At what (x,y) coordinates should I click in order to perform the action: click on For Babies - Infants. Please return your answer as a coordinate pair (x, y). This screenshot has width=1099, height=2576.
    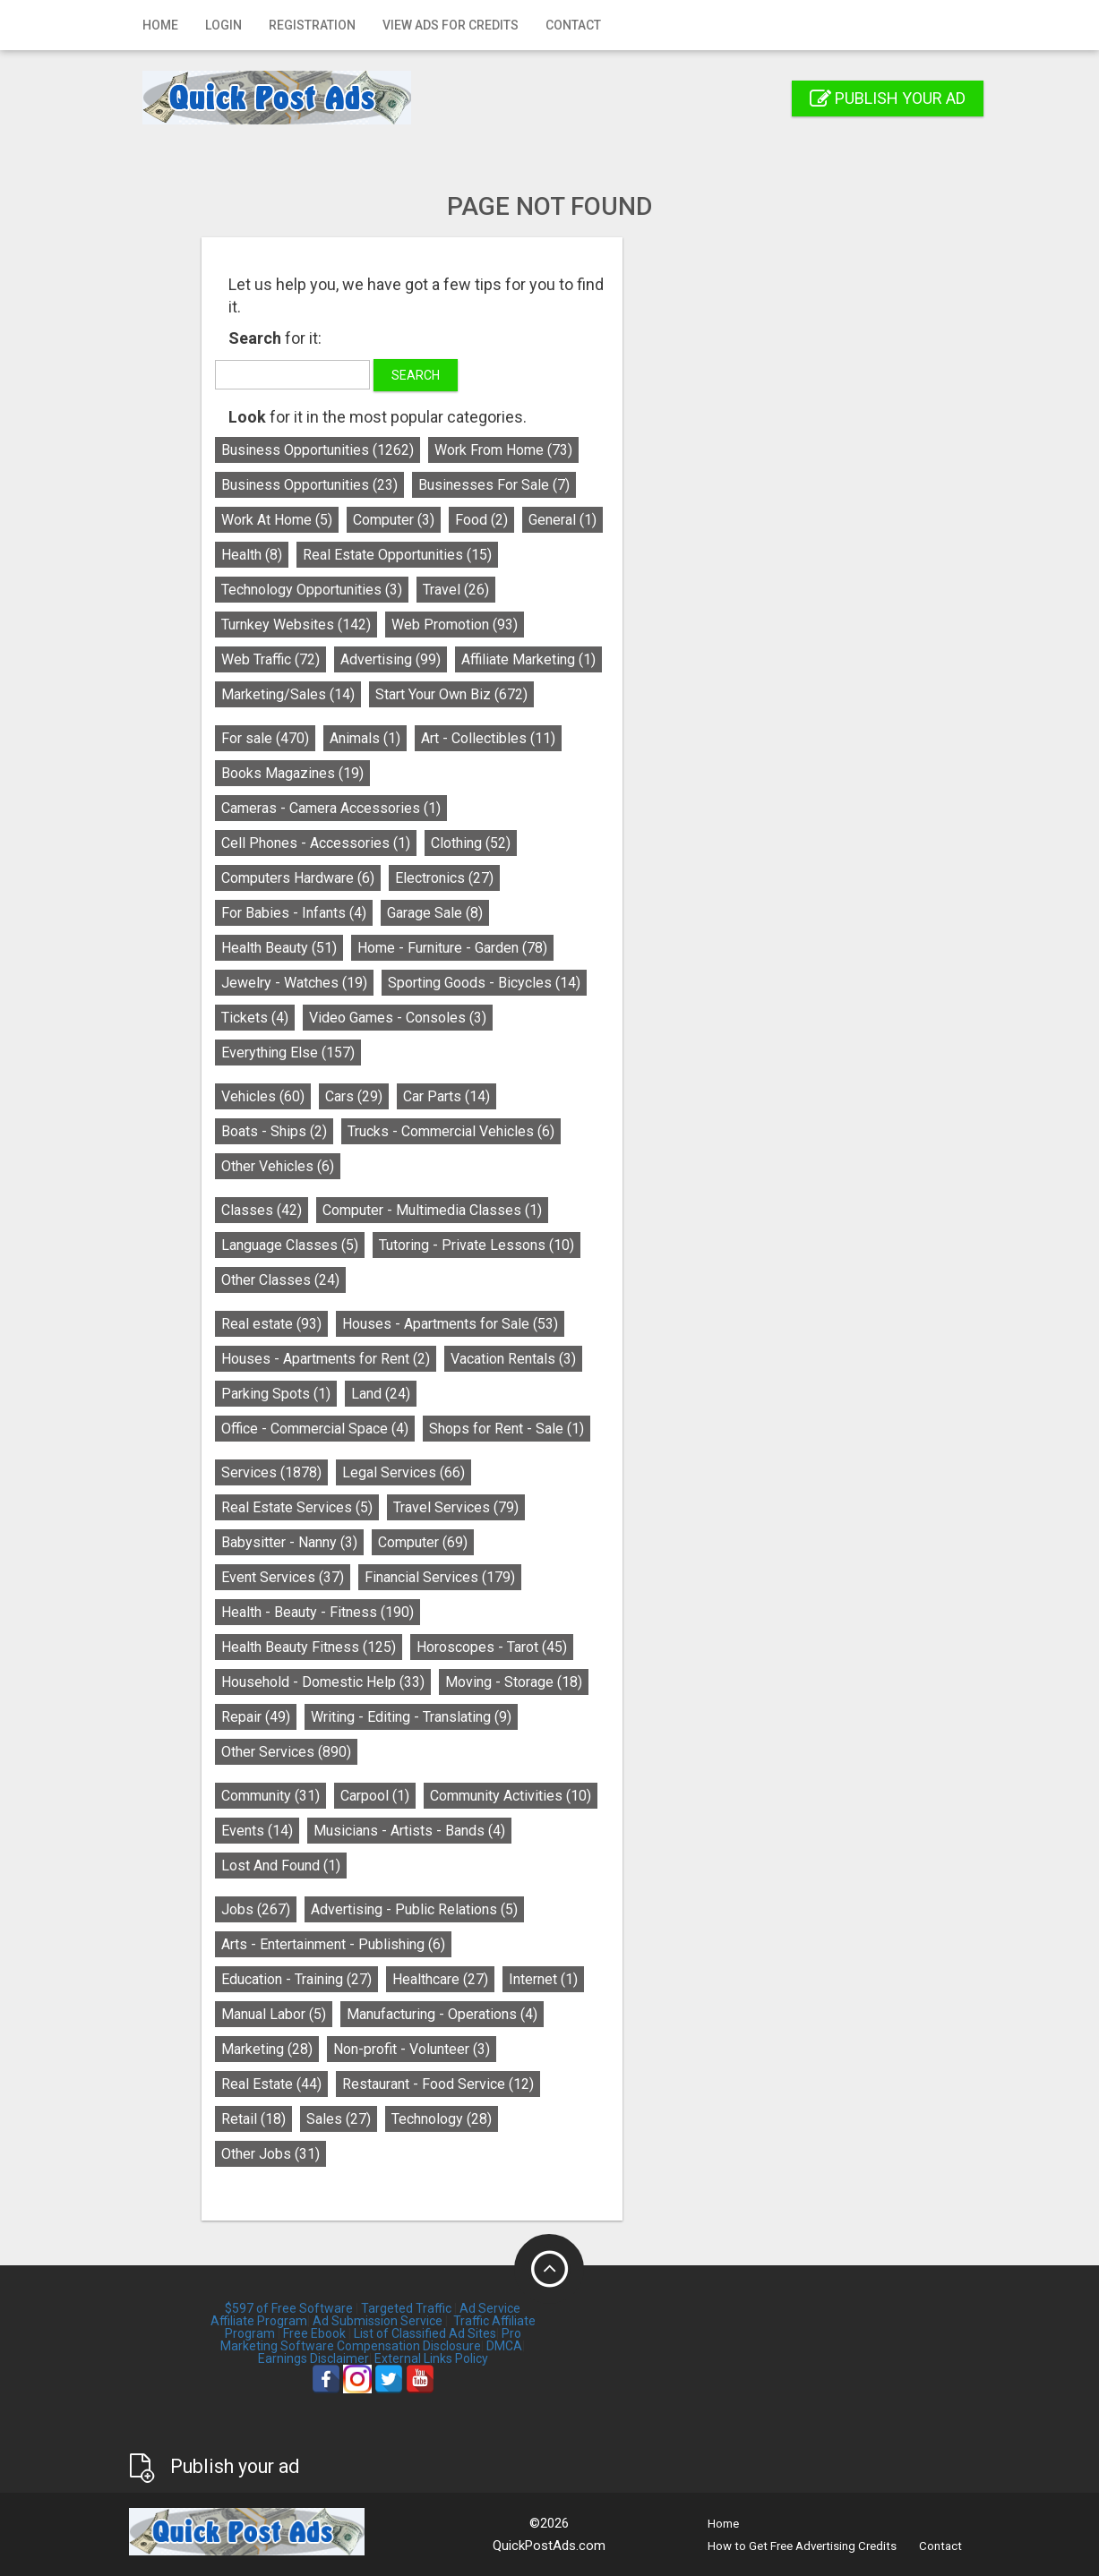
    Looking at the image, I should click on (431, 912).